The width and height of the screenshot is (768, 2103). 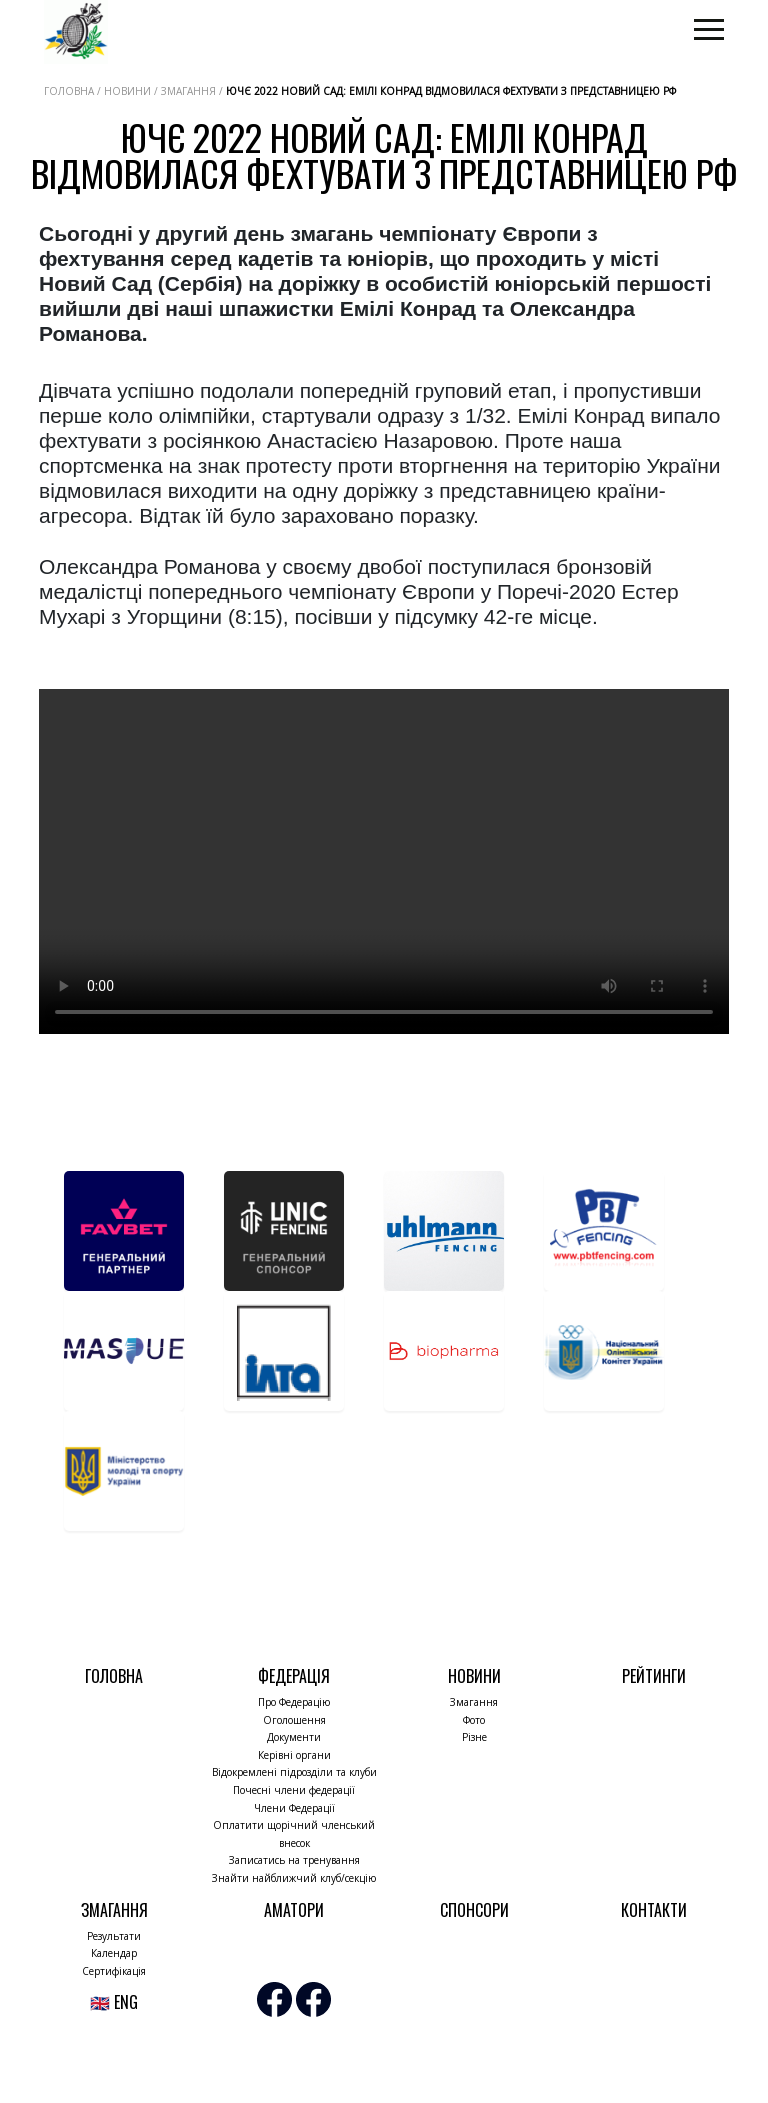 What do you see at coordinates (294, 1790) in the screenshot?
I see `Почесні члени федерації` at bounding box center [294, 1790].